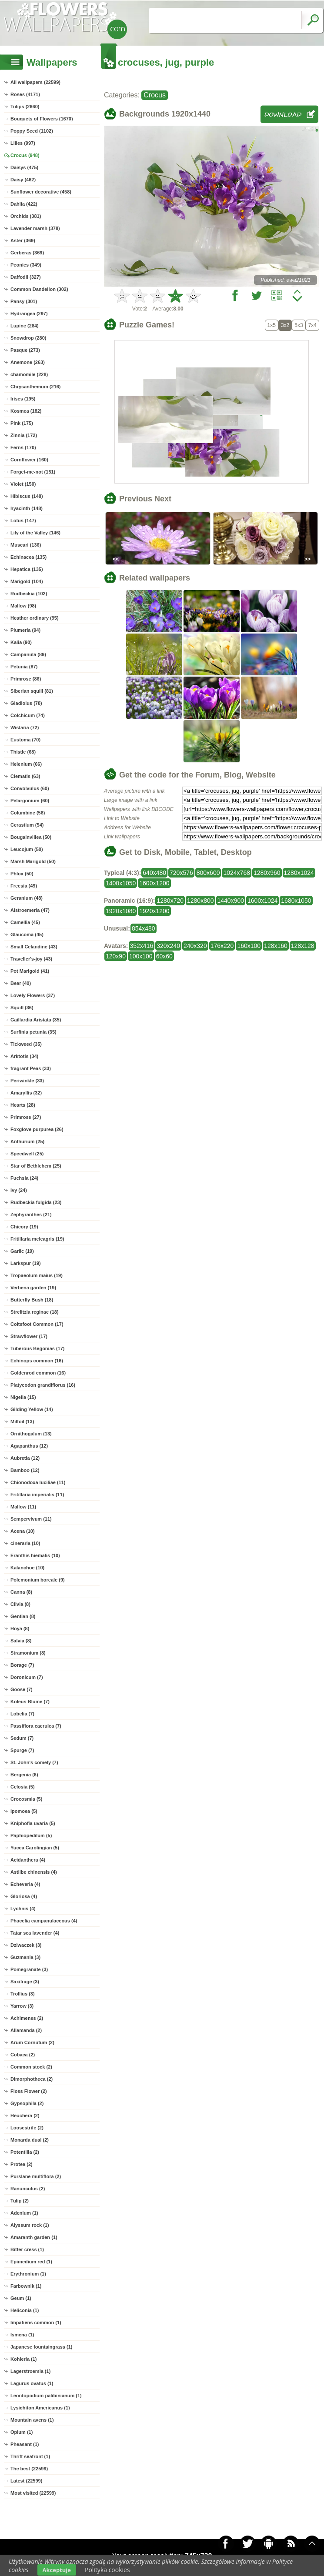  Describe the element at coordinates (41, 118) in the screenshot. I see `Bouquets of Flowers (1670)` at that location.